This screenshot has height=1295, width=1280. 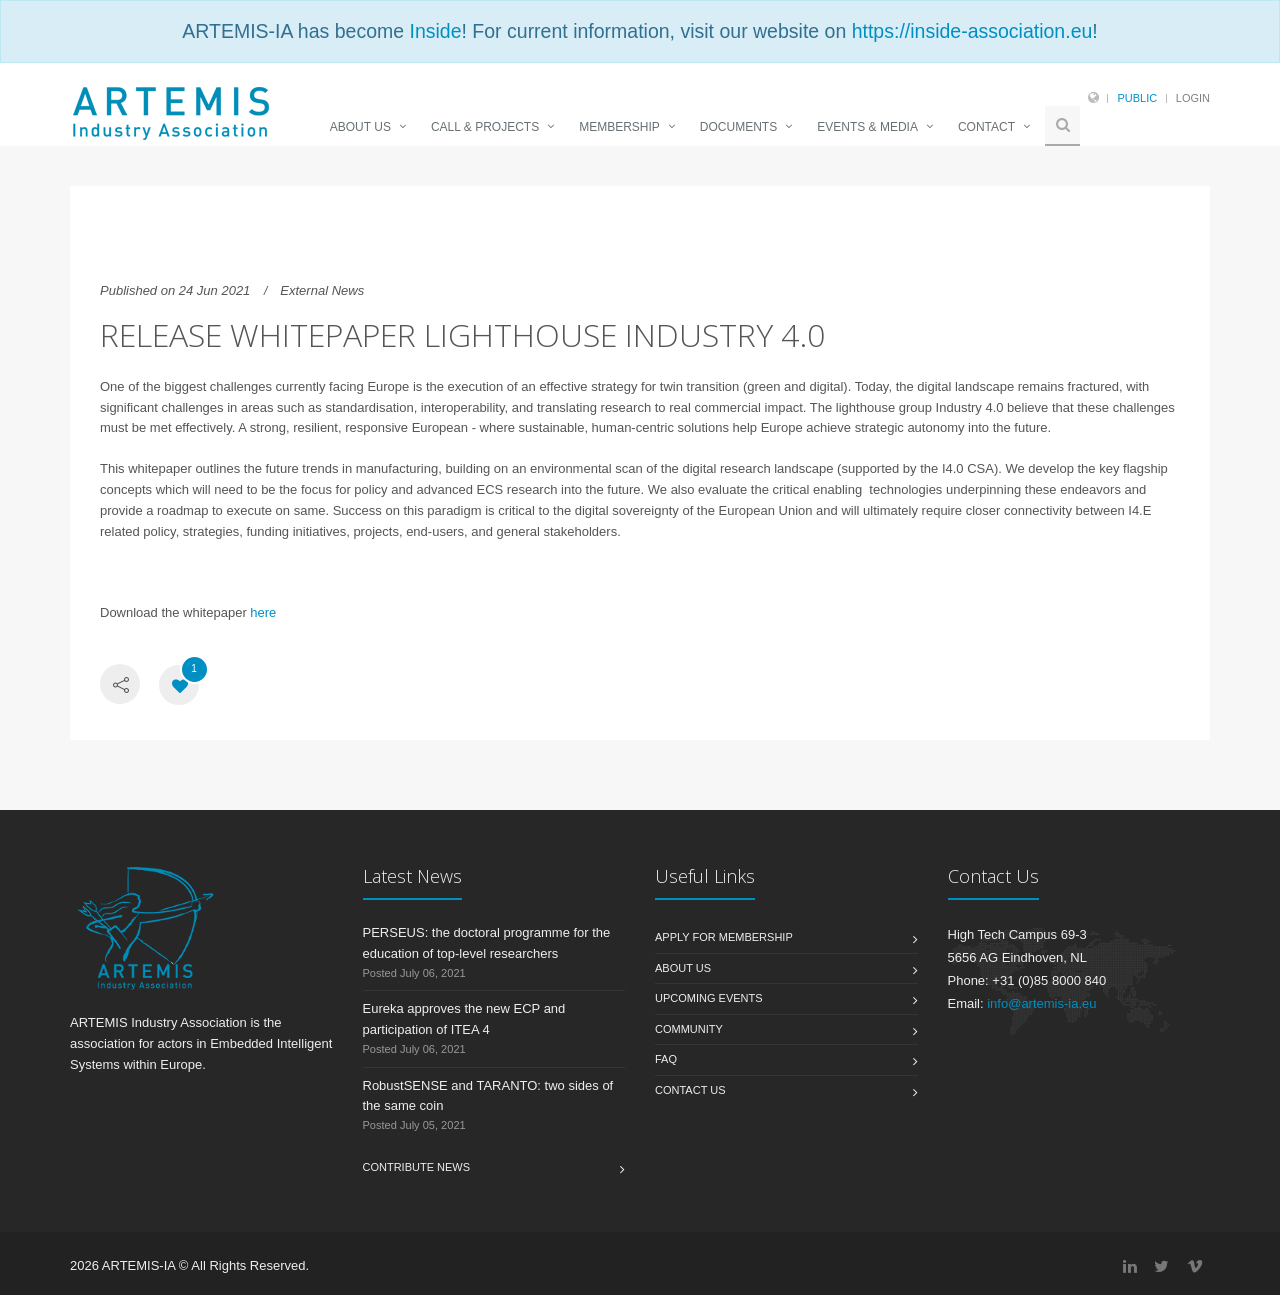 What do you see at coordinates (867, 127) in the screenshot?
I see `EVENTS & MEDIA` at bounding box center [867, 127].